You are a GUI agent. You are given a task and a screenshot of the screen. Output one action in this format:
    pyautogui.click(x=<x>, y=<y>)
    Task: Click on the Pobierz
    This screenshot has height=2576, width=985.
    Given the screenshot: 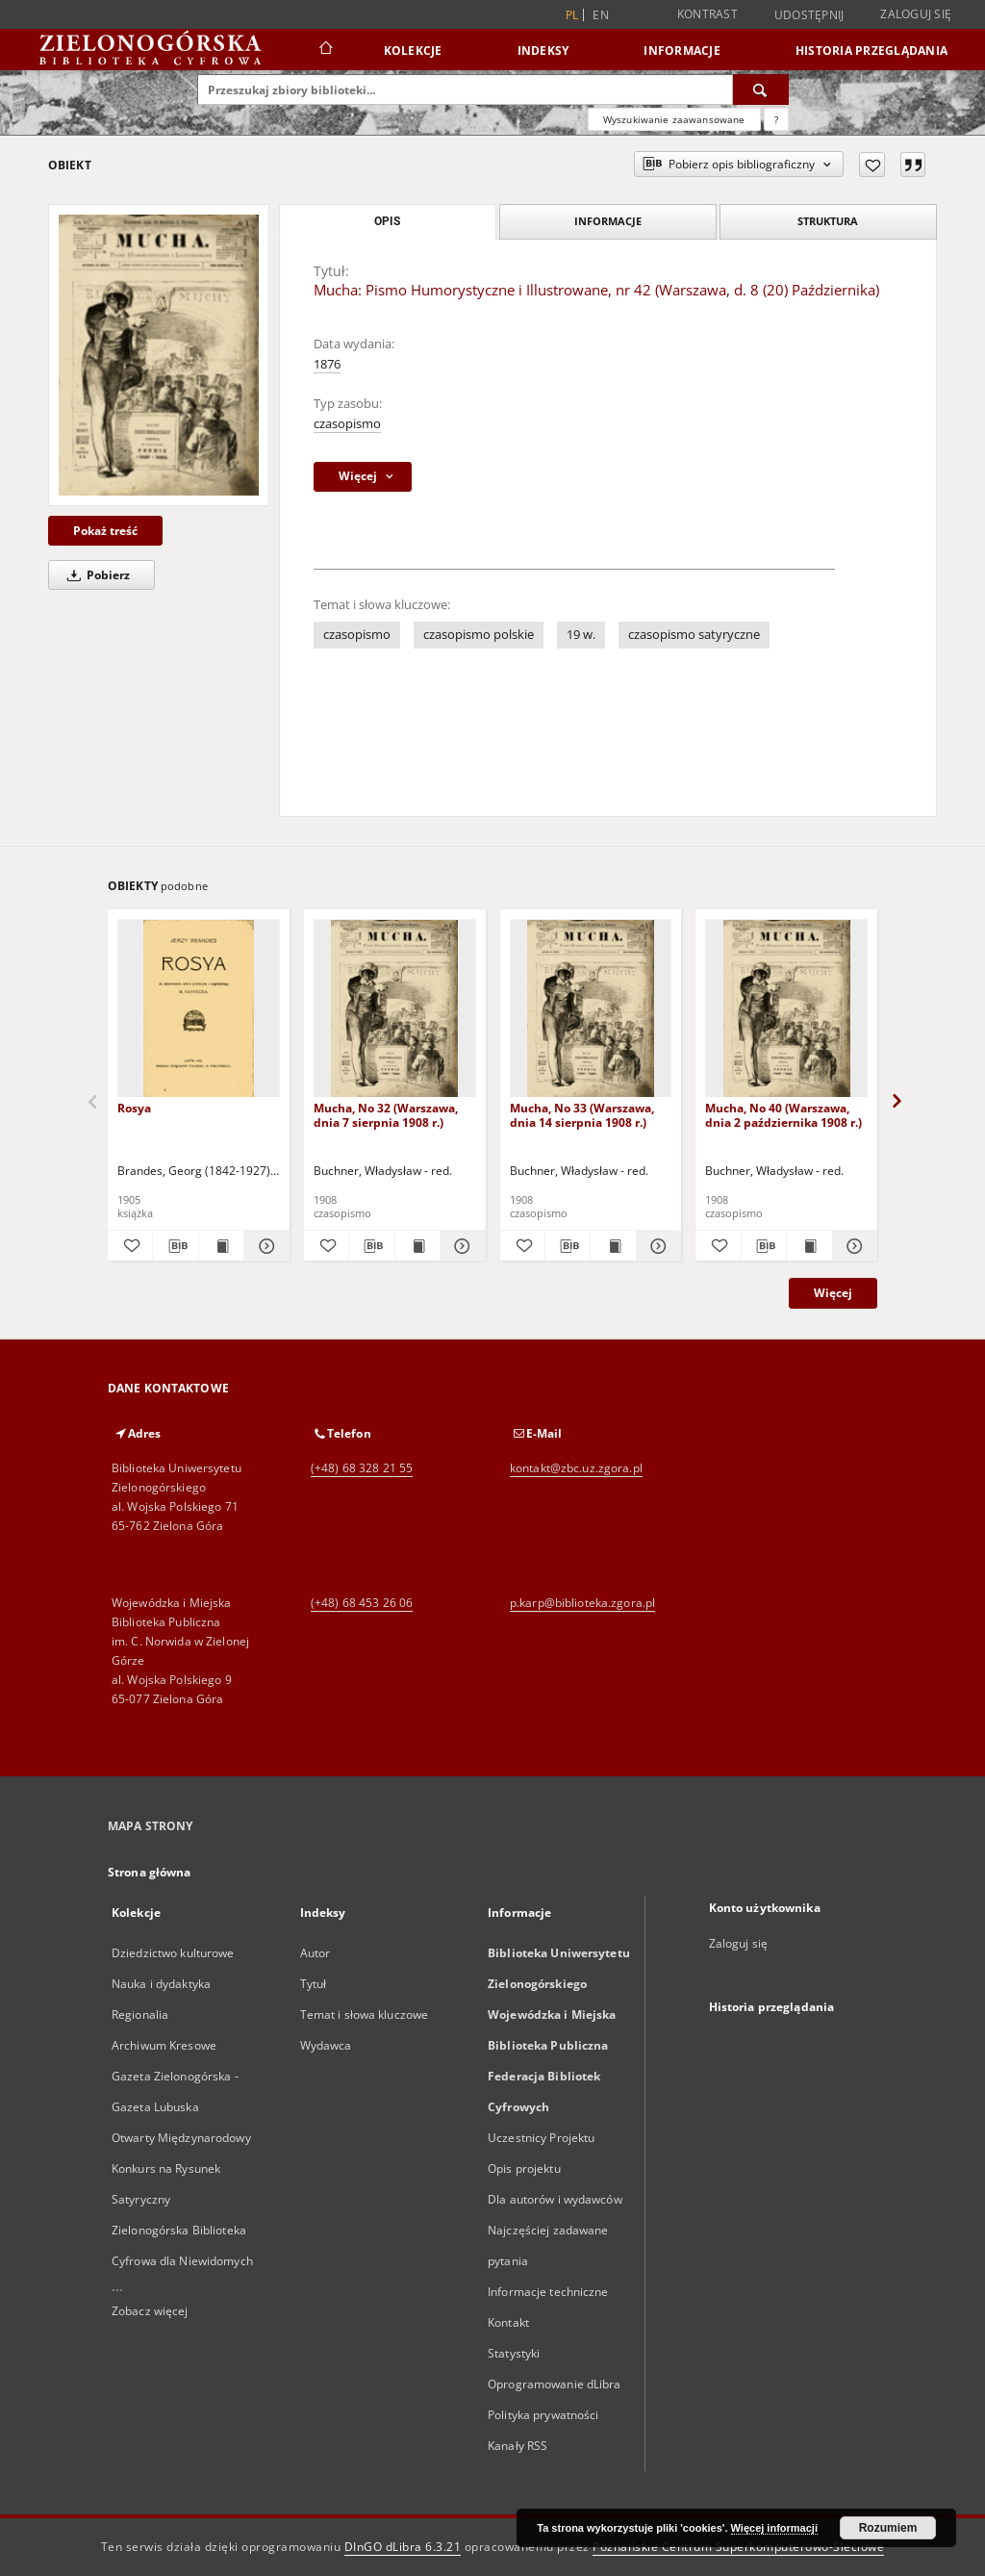 What is the action you would take?
    pyautogui.click(x=95, y=575)
    